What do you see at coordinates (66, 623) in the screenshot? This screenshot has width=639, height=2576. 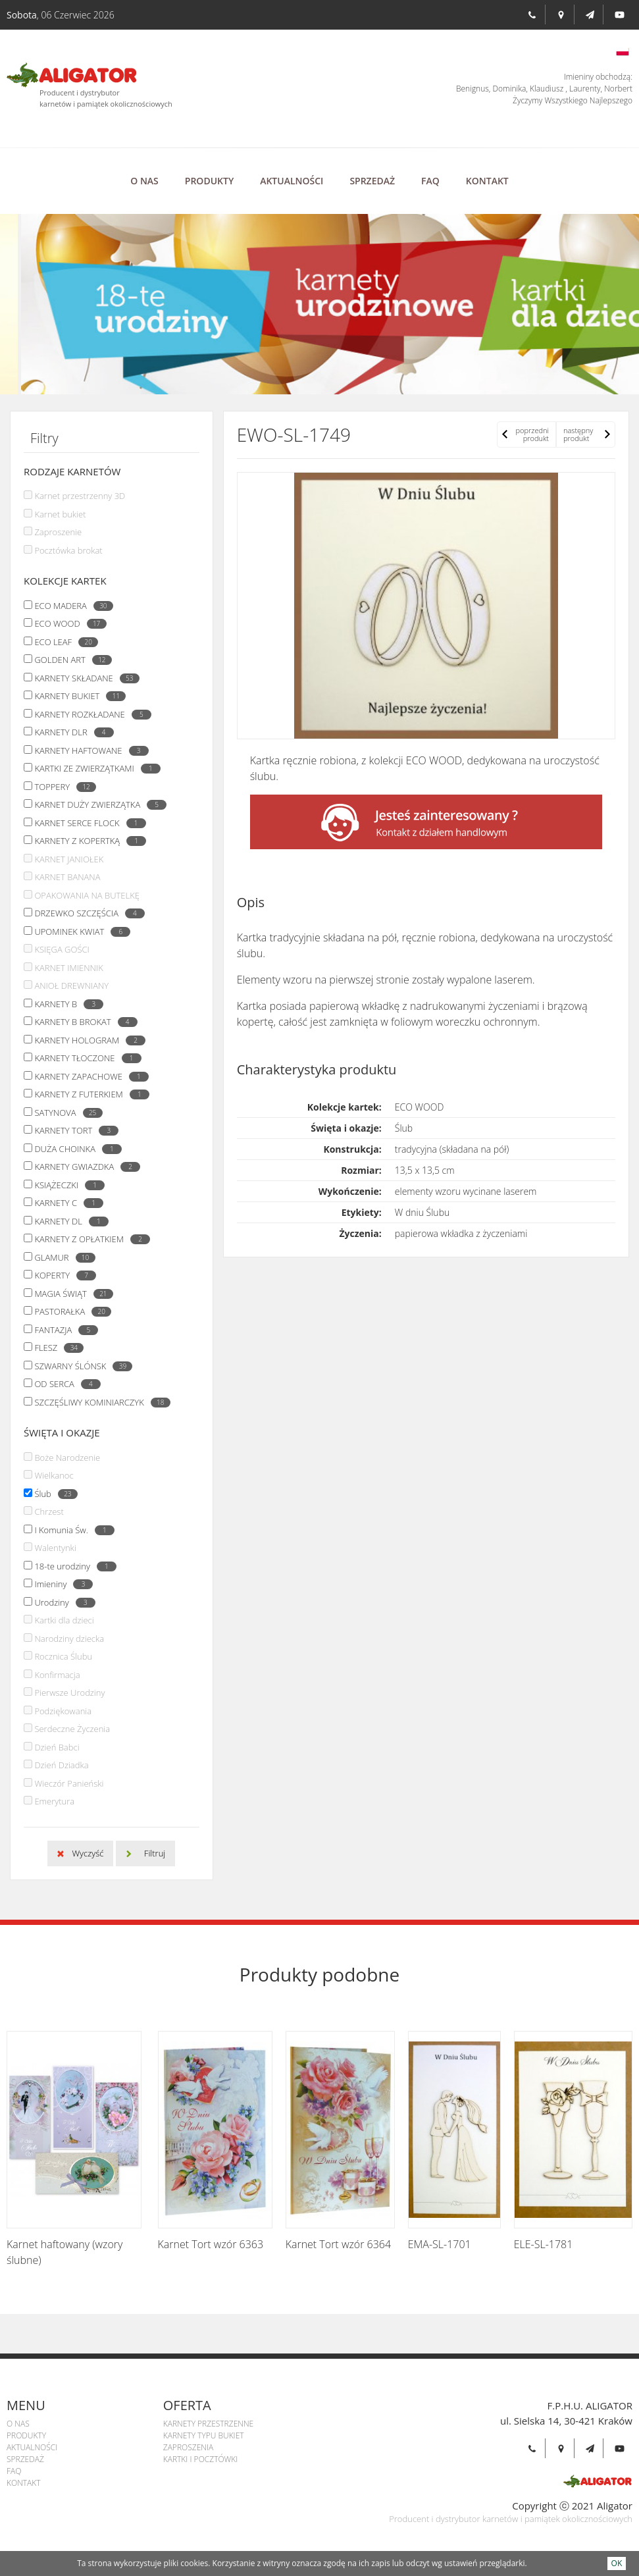 I see `ECO WOOD` at bounding box center [66, 623].